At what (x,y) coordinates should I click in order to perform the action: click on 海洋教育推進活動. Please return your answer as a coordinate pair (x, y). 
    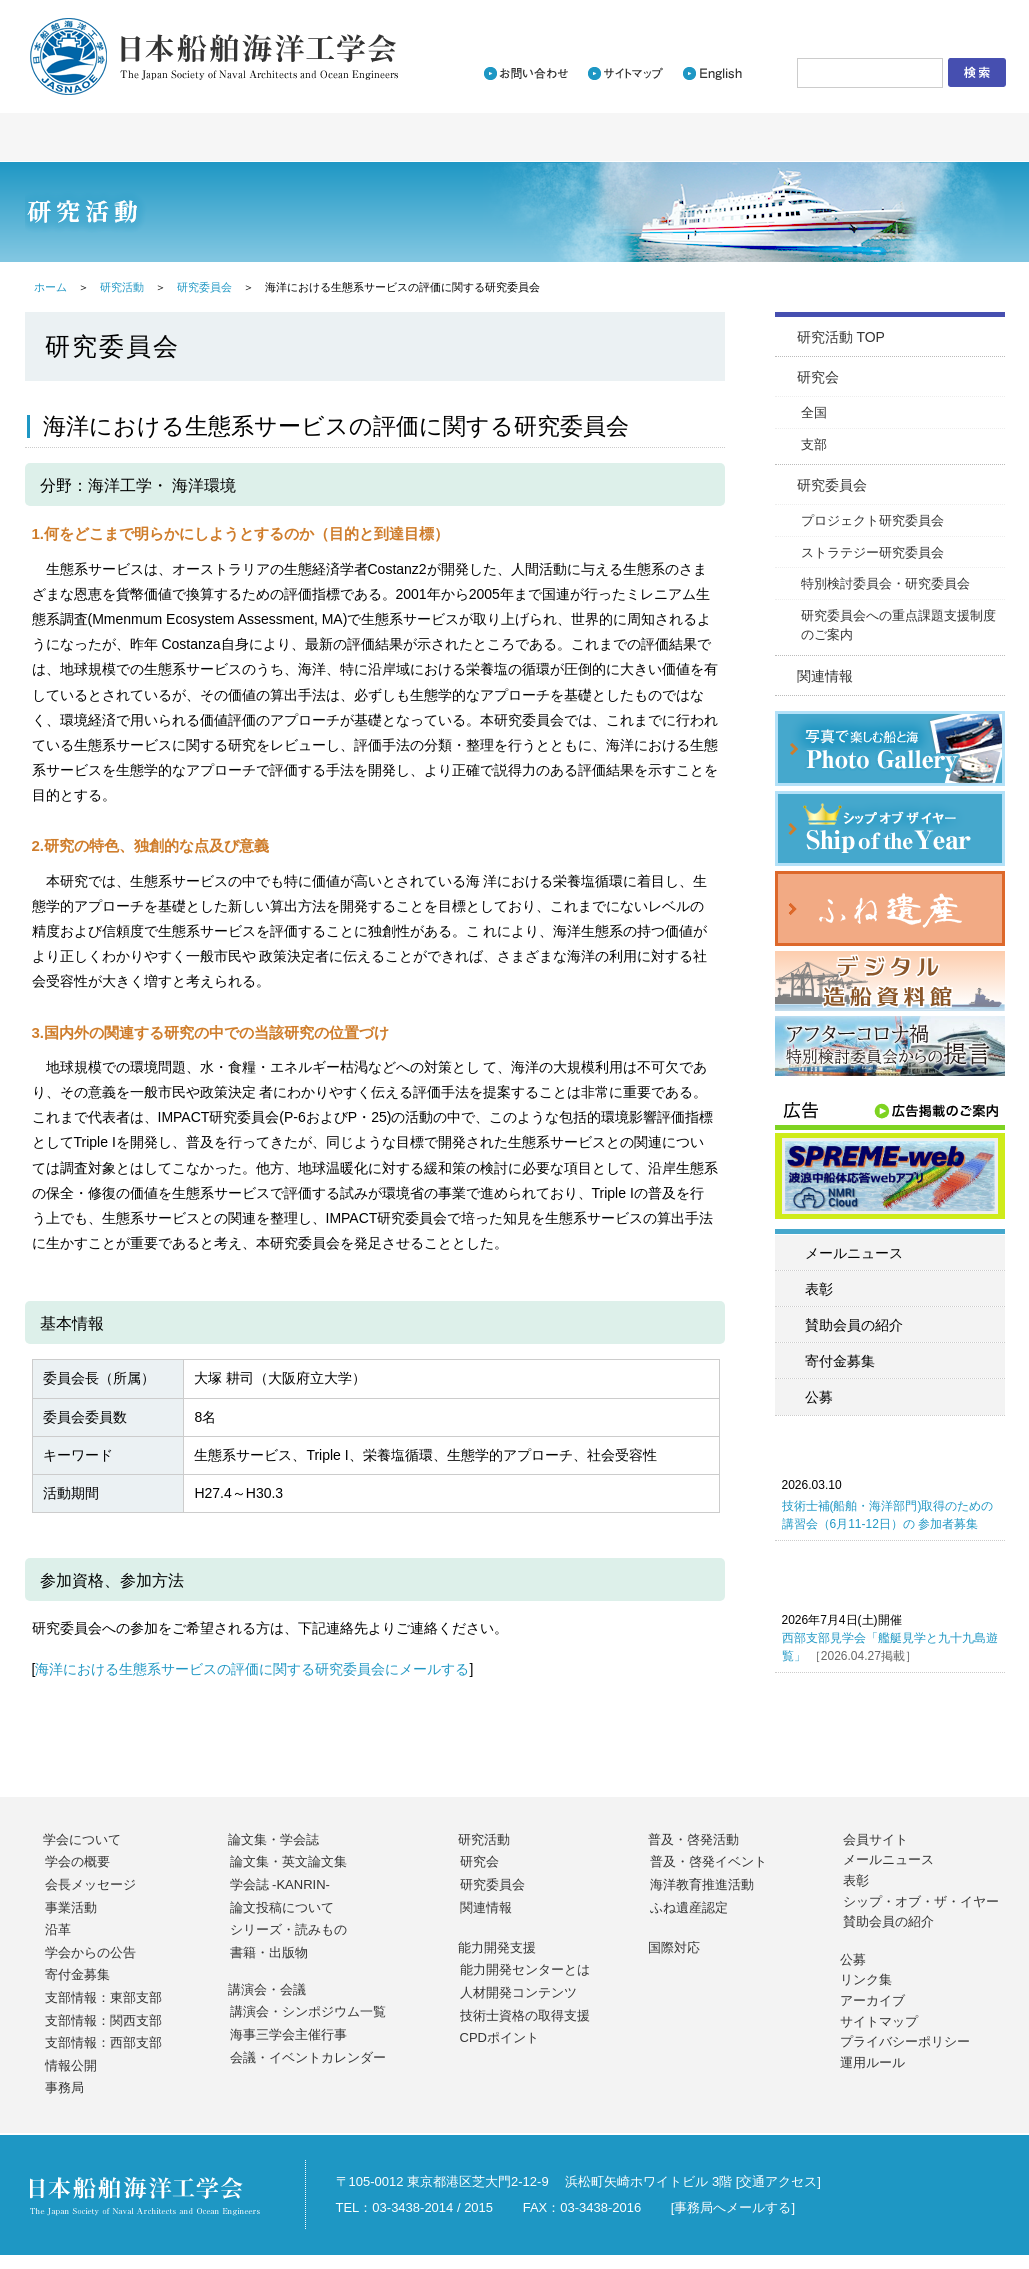
    Looking at the image, I should click on (702, 1884).